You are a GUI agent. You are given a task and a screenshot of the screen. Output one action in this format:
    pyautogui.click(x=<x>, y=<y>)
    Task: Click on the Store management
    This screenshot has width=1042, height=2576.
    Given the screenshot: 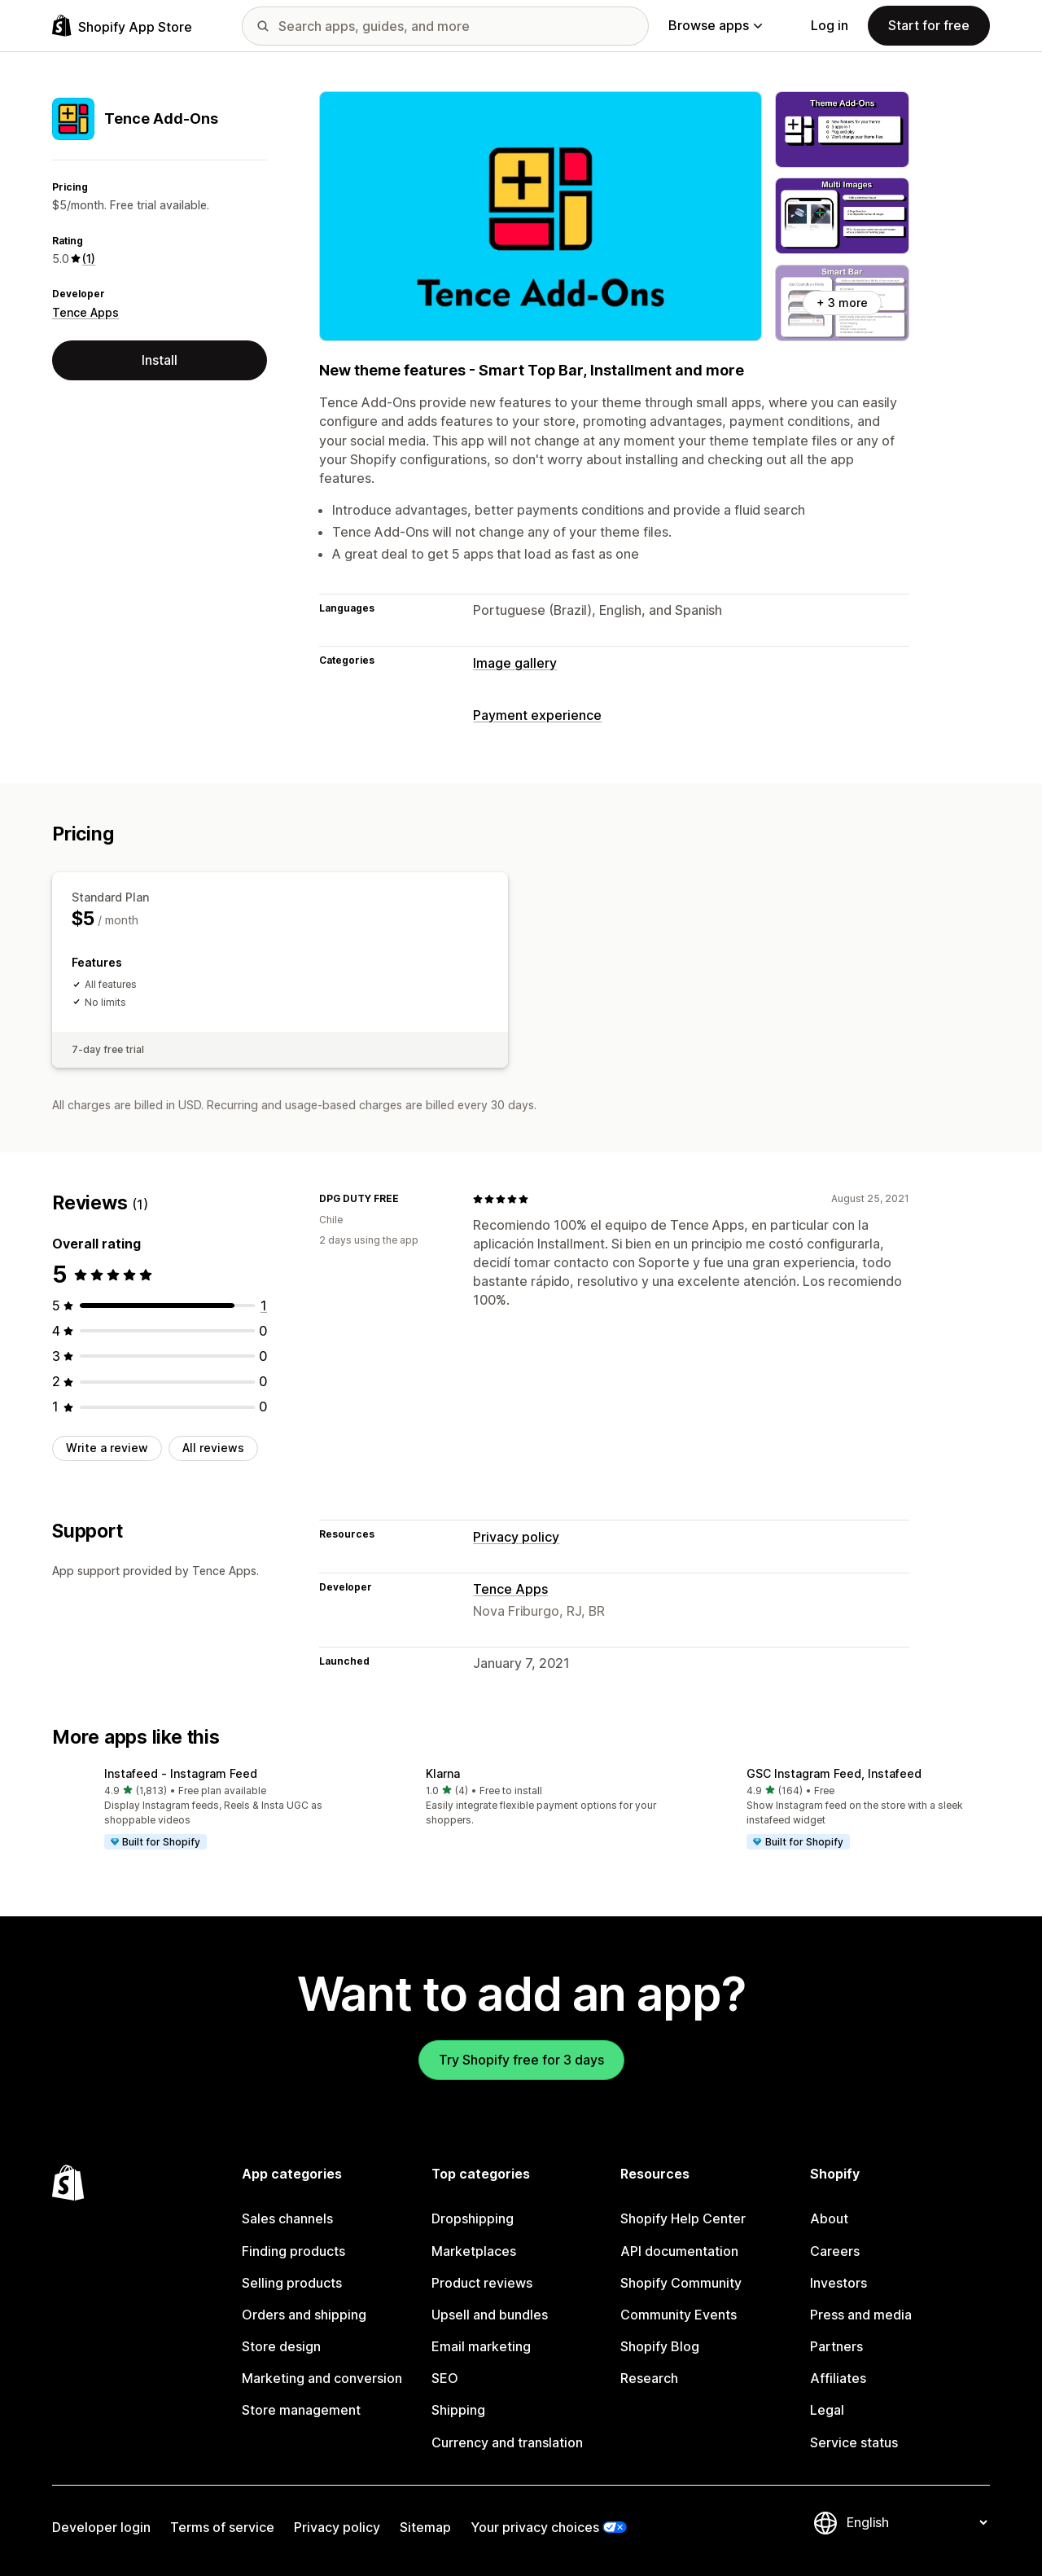 What is the action you would take?
    pyautogui.click(x=301, y=2410)
    